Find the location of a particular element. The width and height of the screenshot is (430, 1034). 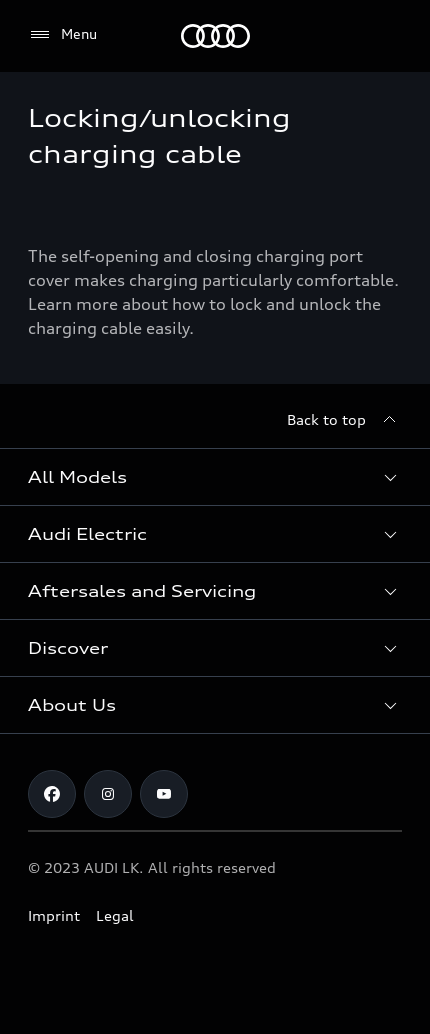

Imprint is located at coordinates (54, 915).